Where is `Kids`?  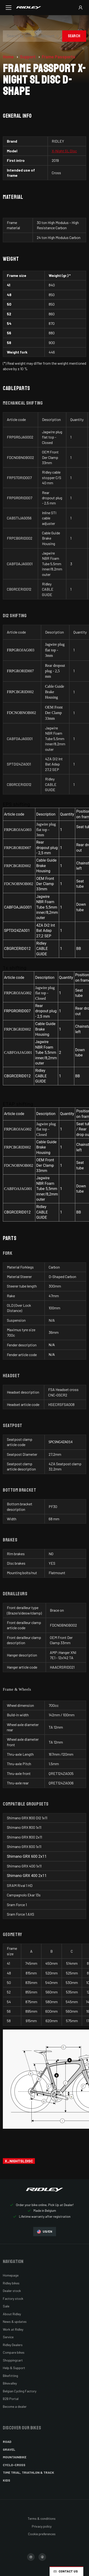 Kids is located at coordinates (6, 2480).